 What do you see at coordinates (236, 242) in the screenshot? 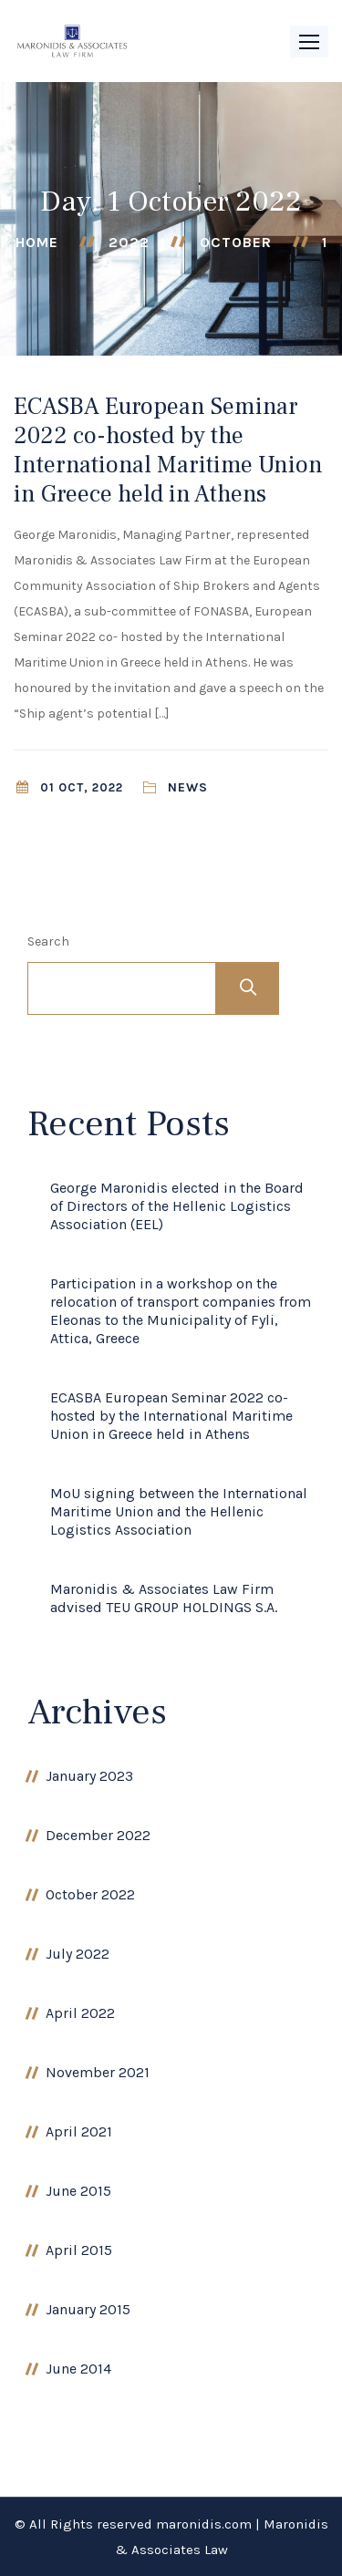
I see `October` at bounding box center [236, 242].